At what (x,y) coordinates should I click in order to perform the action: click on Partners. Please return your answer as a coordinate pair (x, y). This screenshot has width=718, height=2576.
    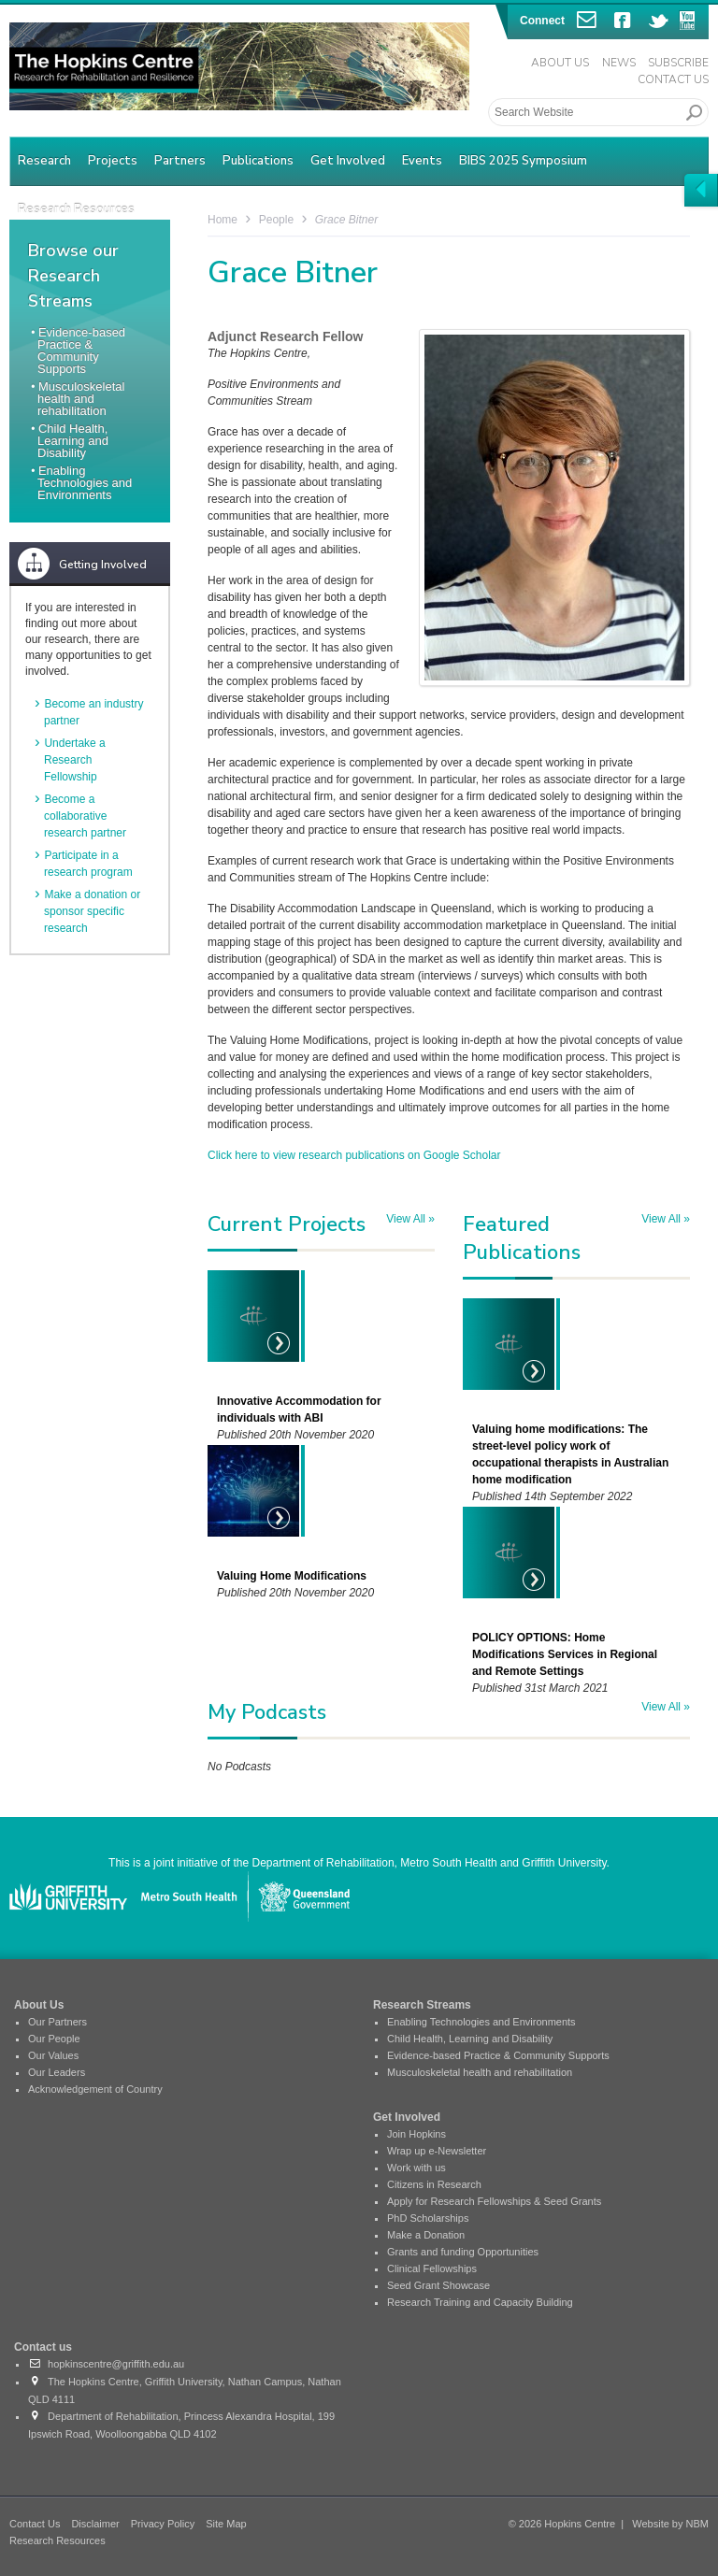
    Looking at the image, I should click on (180, 160).